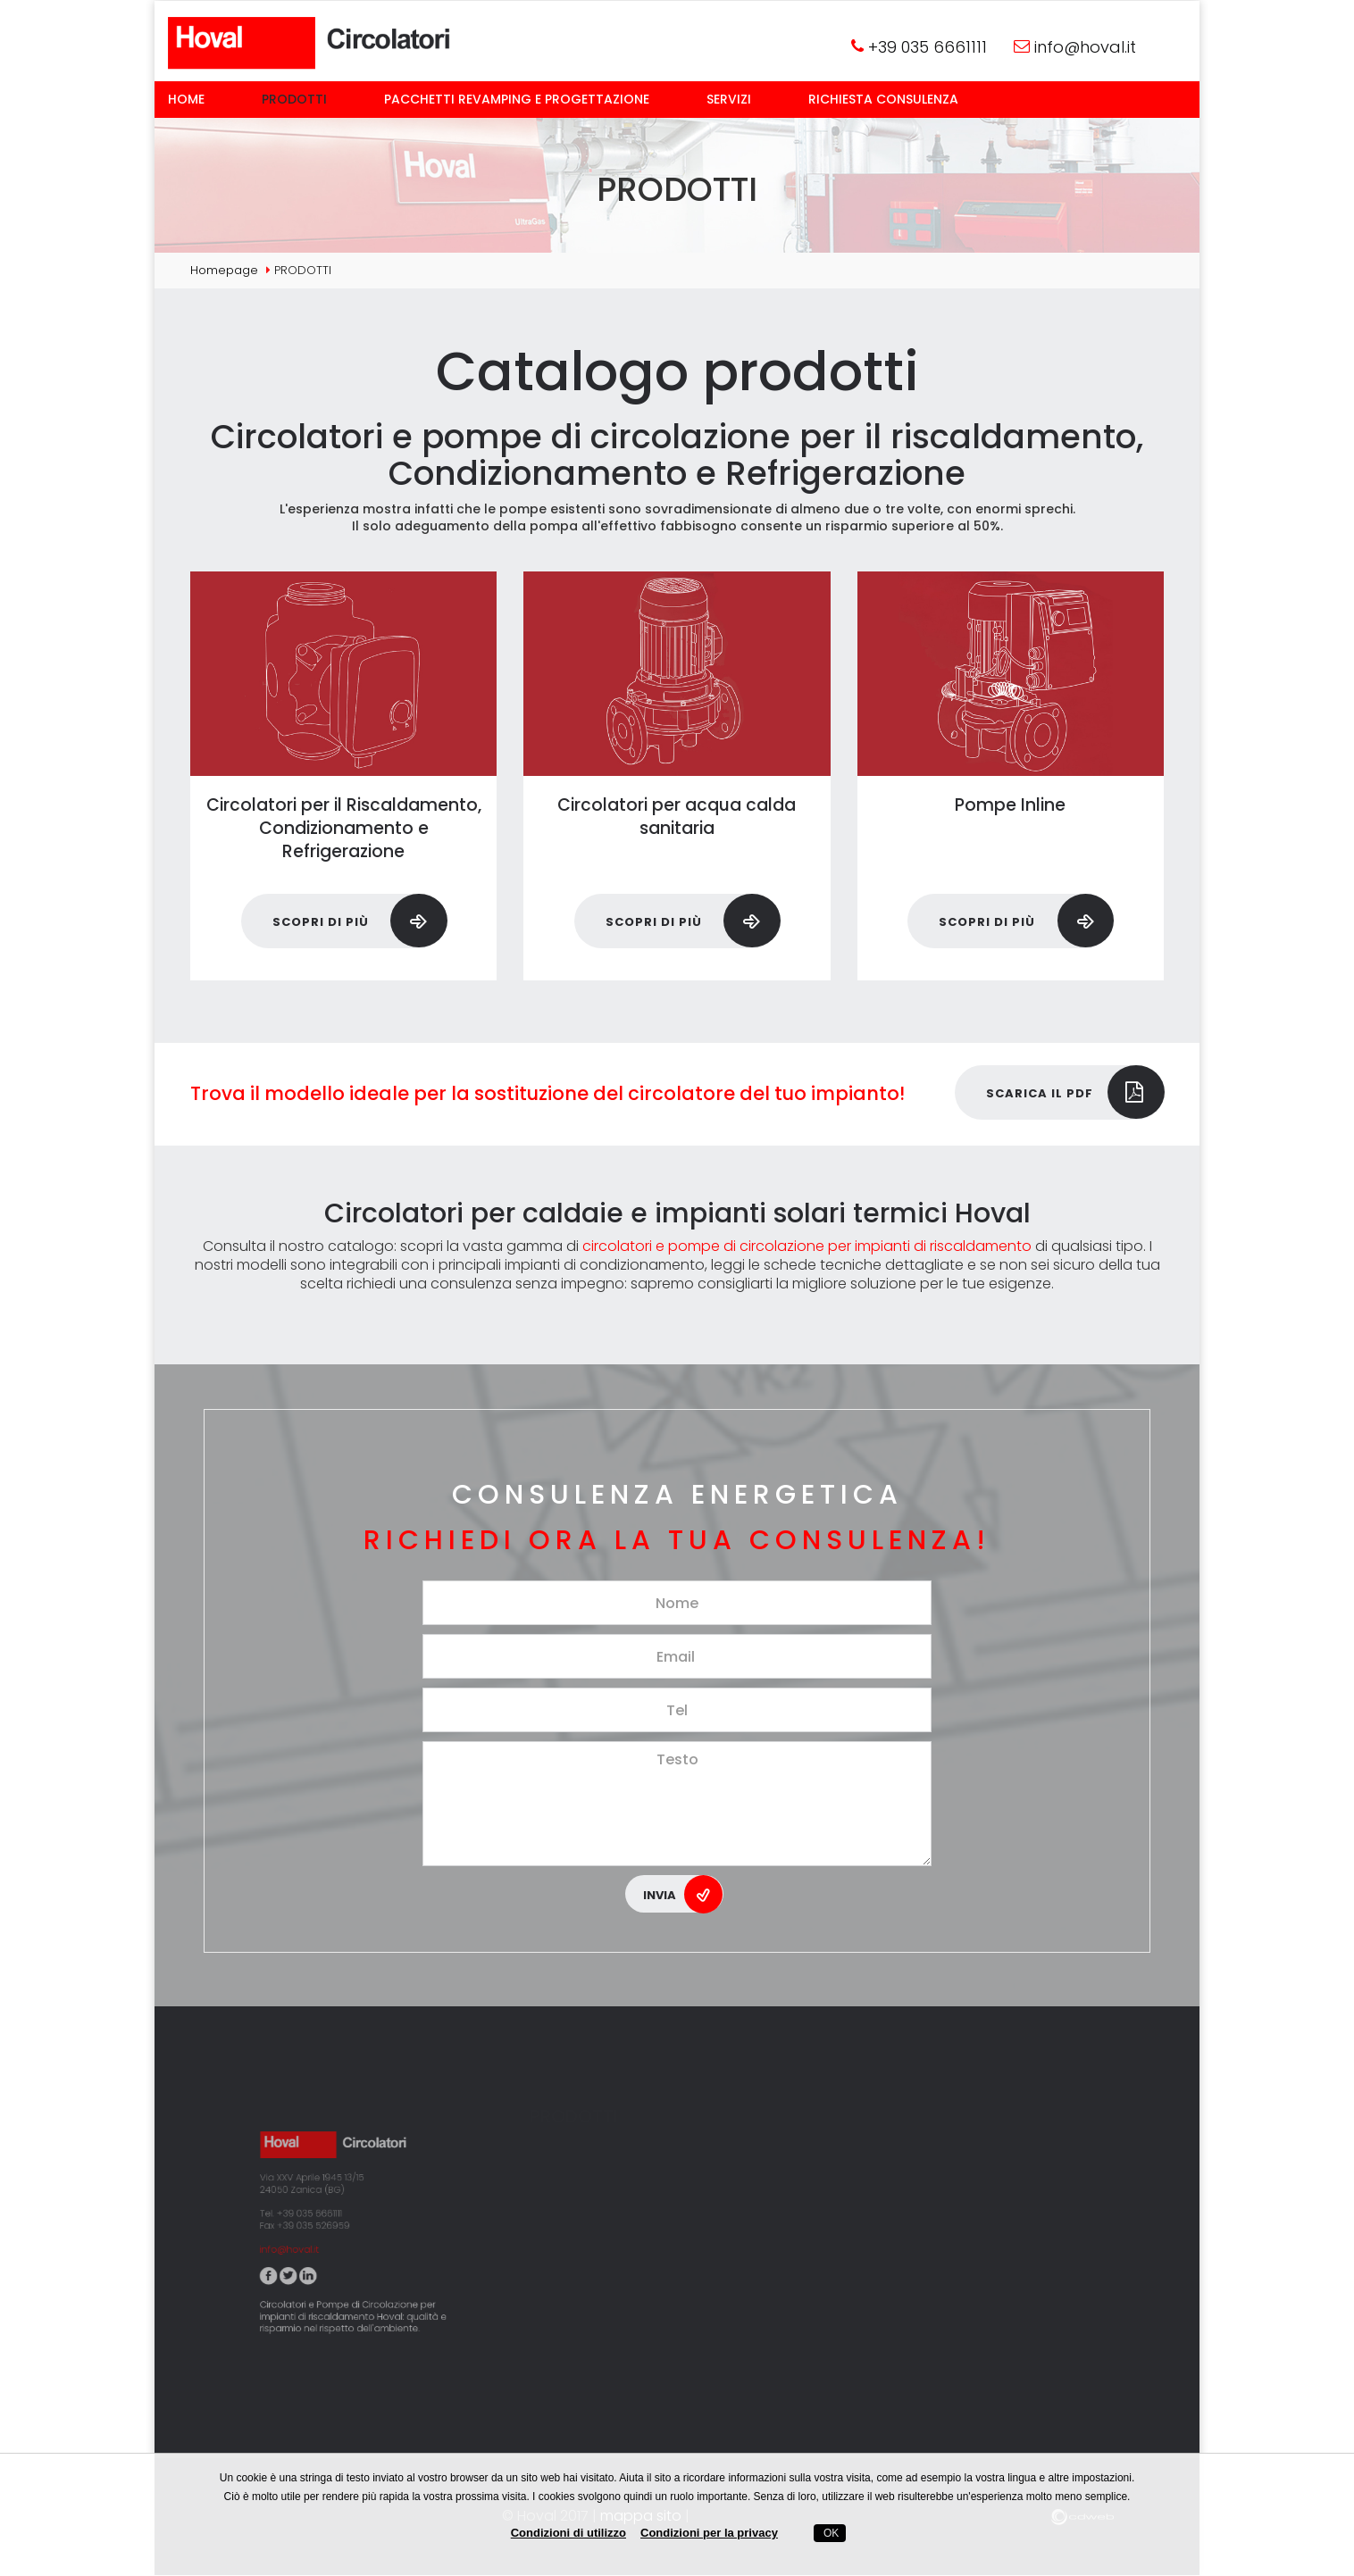  I want to click on Scopri di più, so click(359, 920).